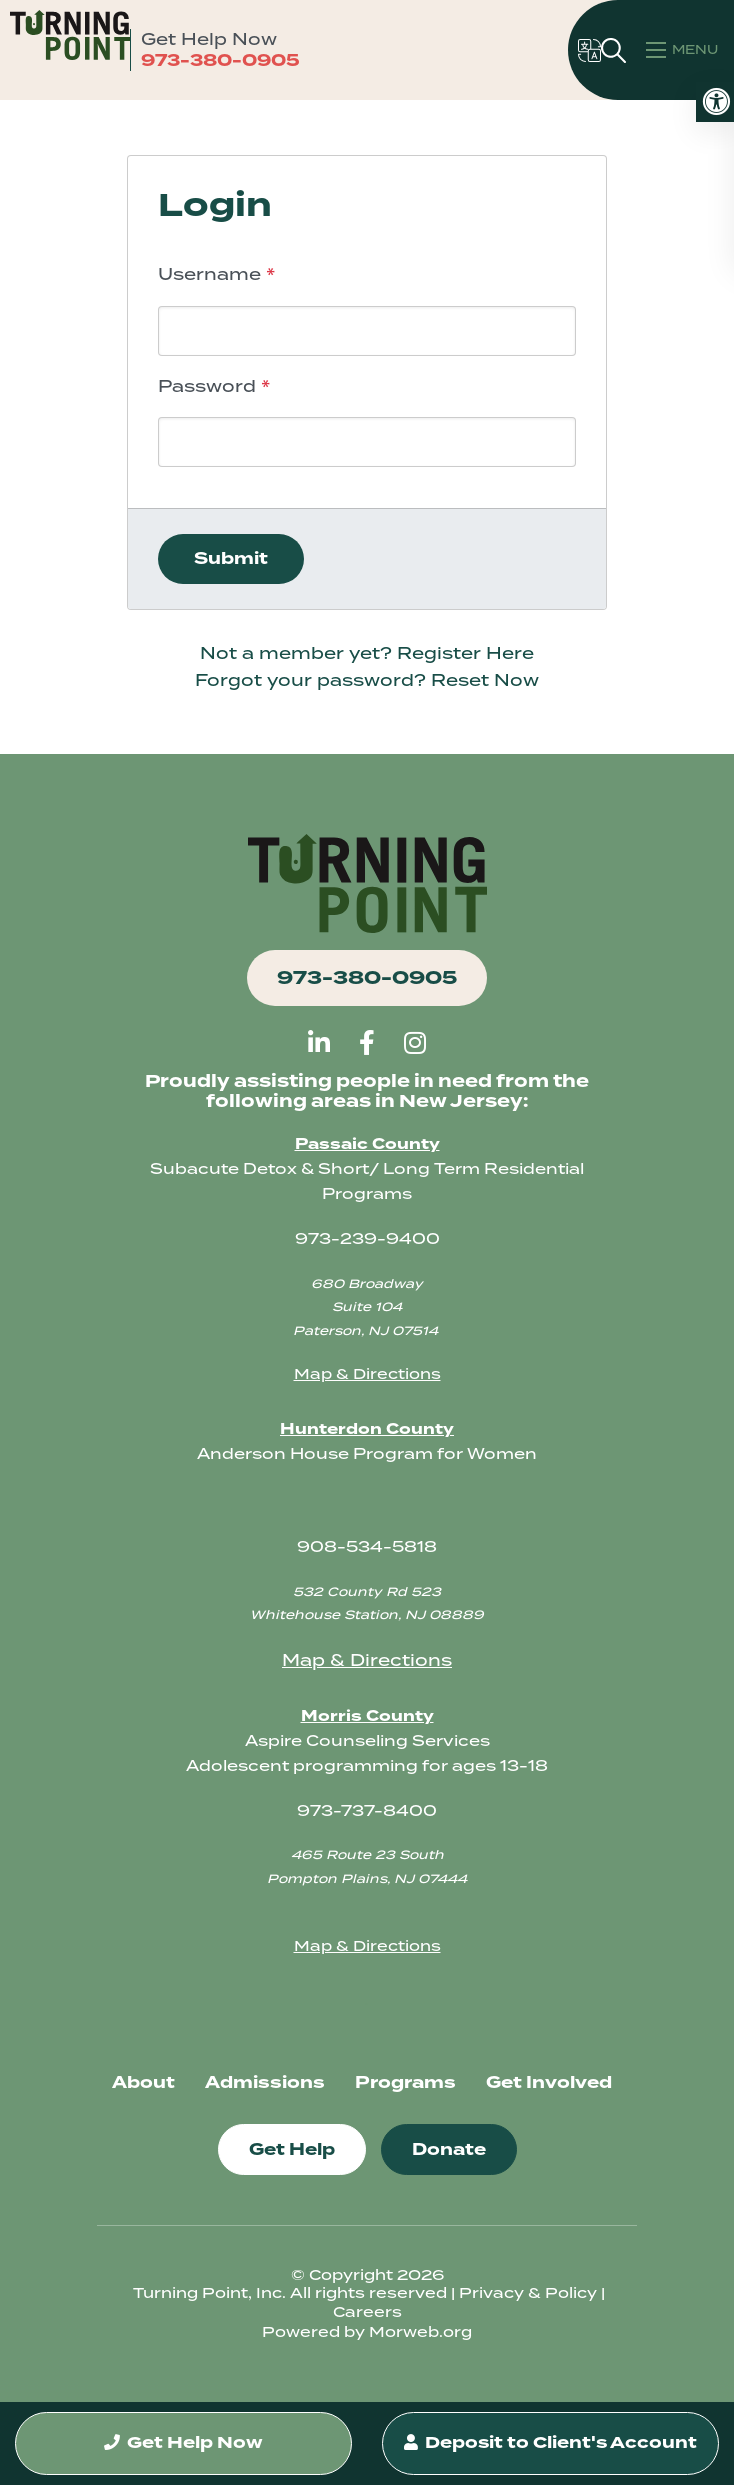 Image resolution: width=734 pixels, height=2485 pixels. Describe the element at coordinates (485, 680) in the screenshot. I see `Reset Now` at that location.